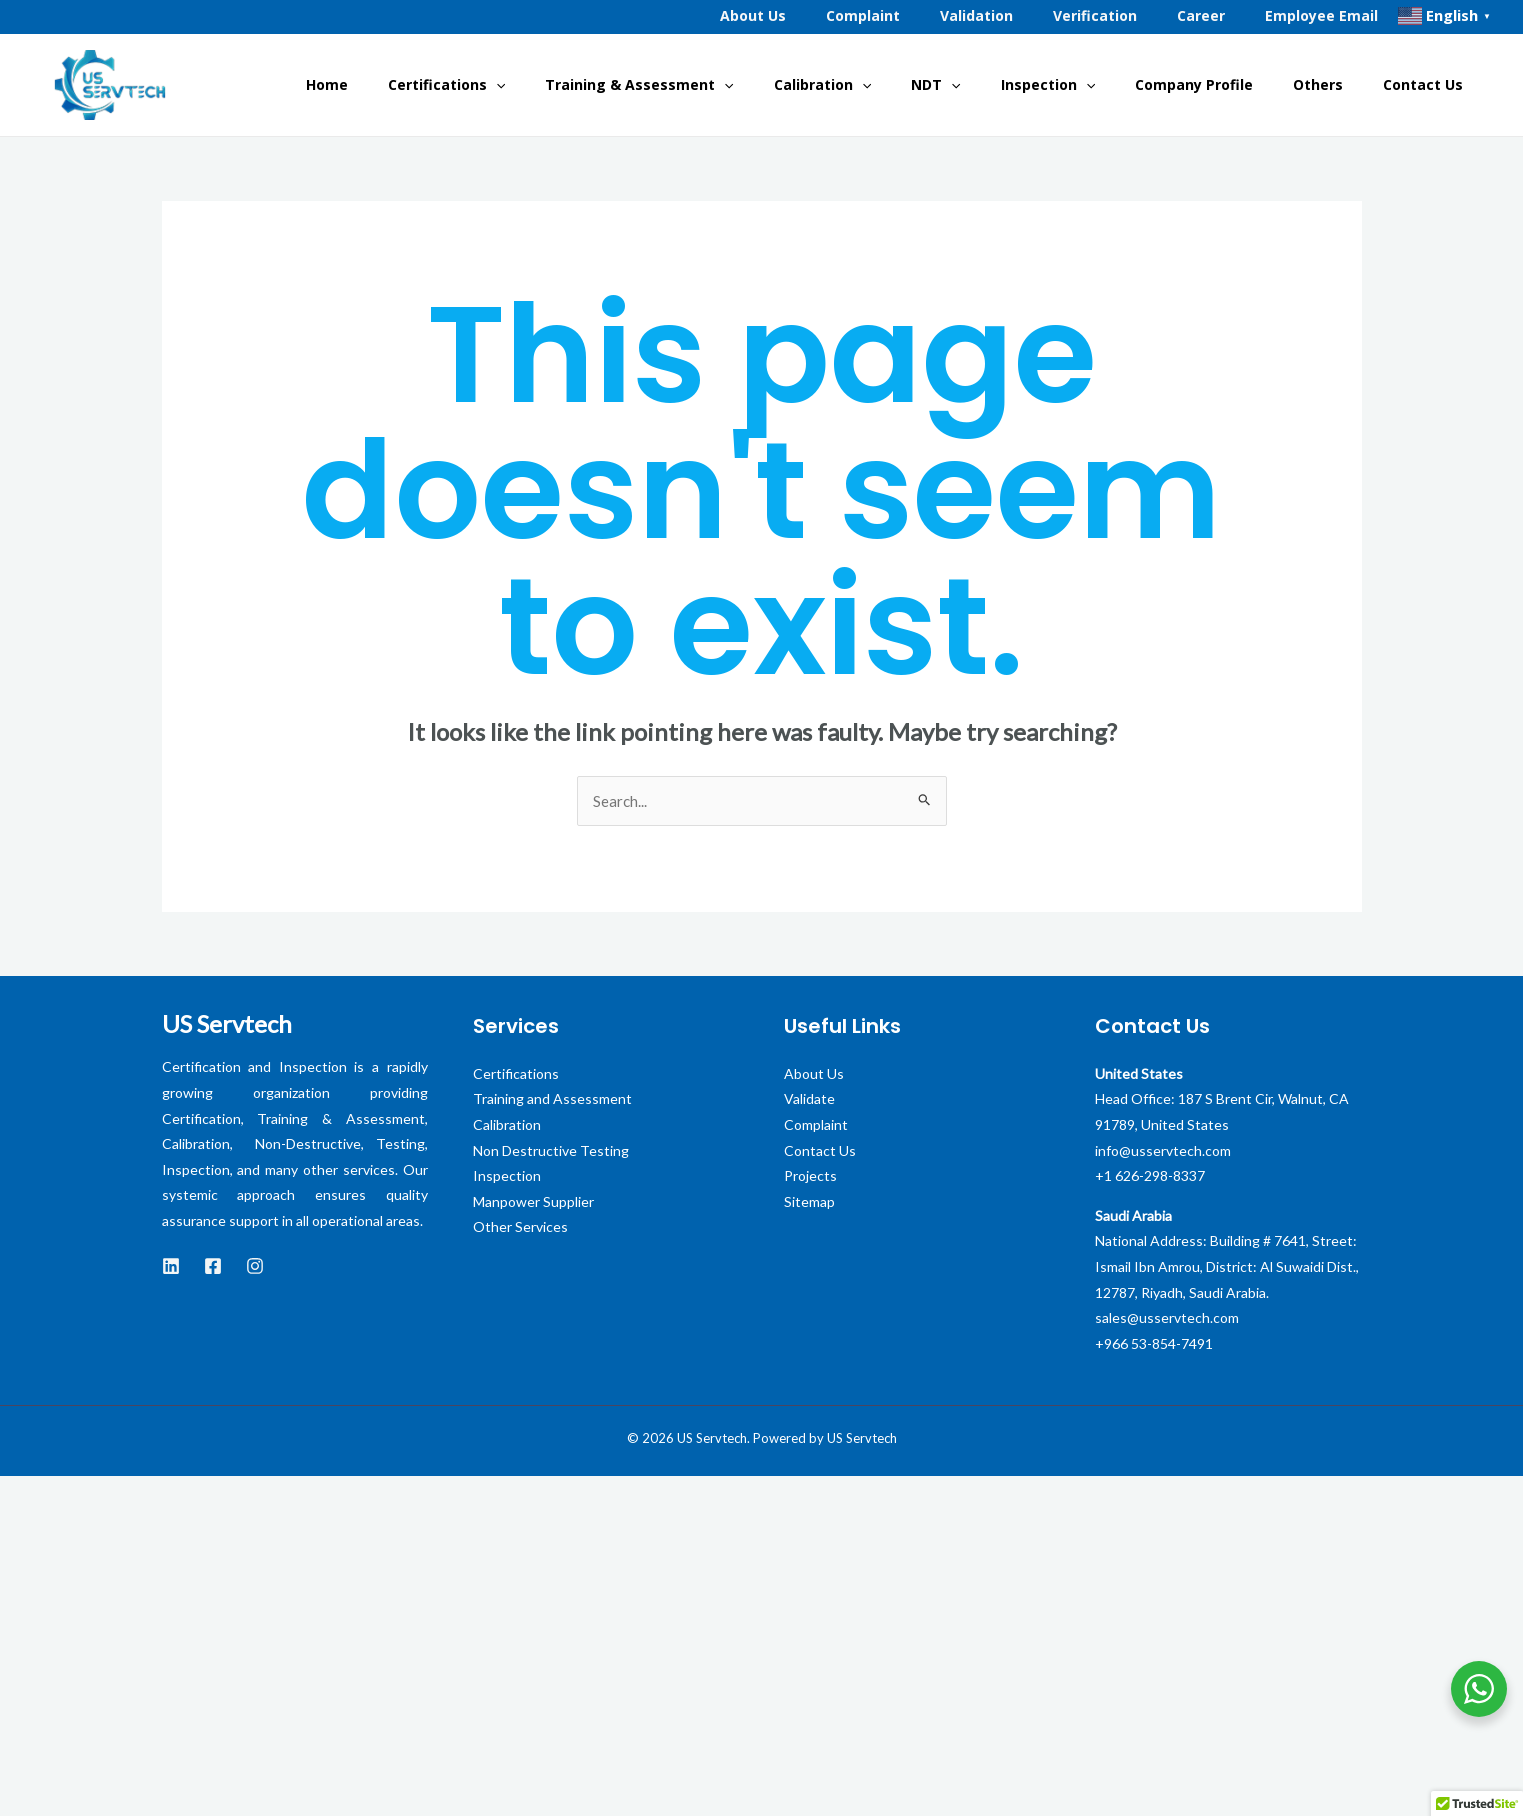 Image resolution: width=1523 pixels, height=1816 pixels. What do you see at coordinates (552, 1100) in the screenshot?
I see `Training and Assessment` at bounding box center [552, 1100].